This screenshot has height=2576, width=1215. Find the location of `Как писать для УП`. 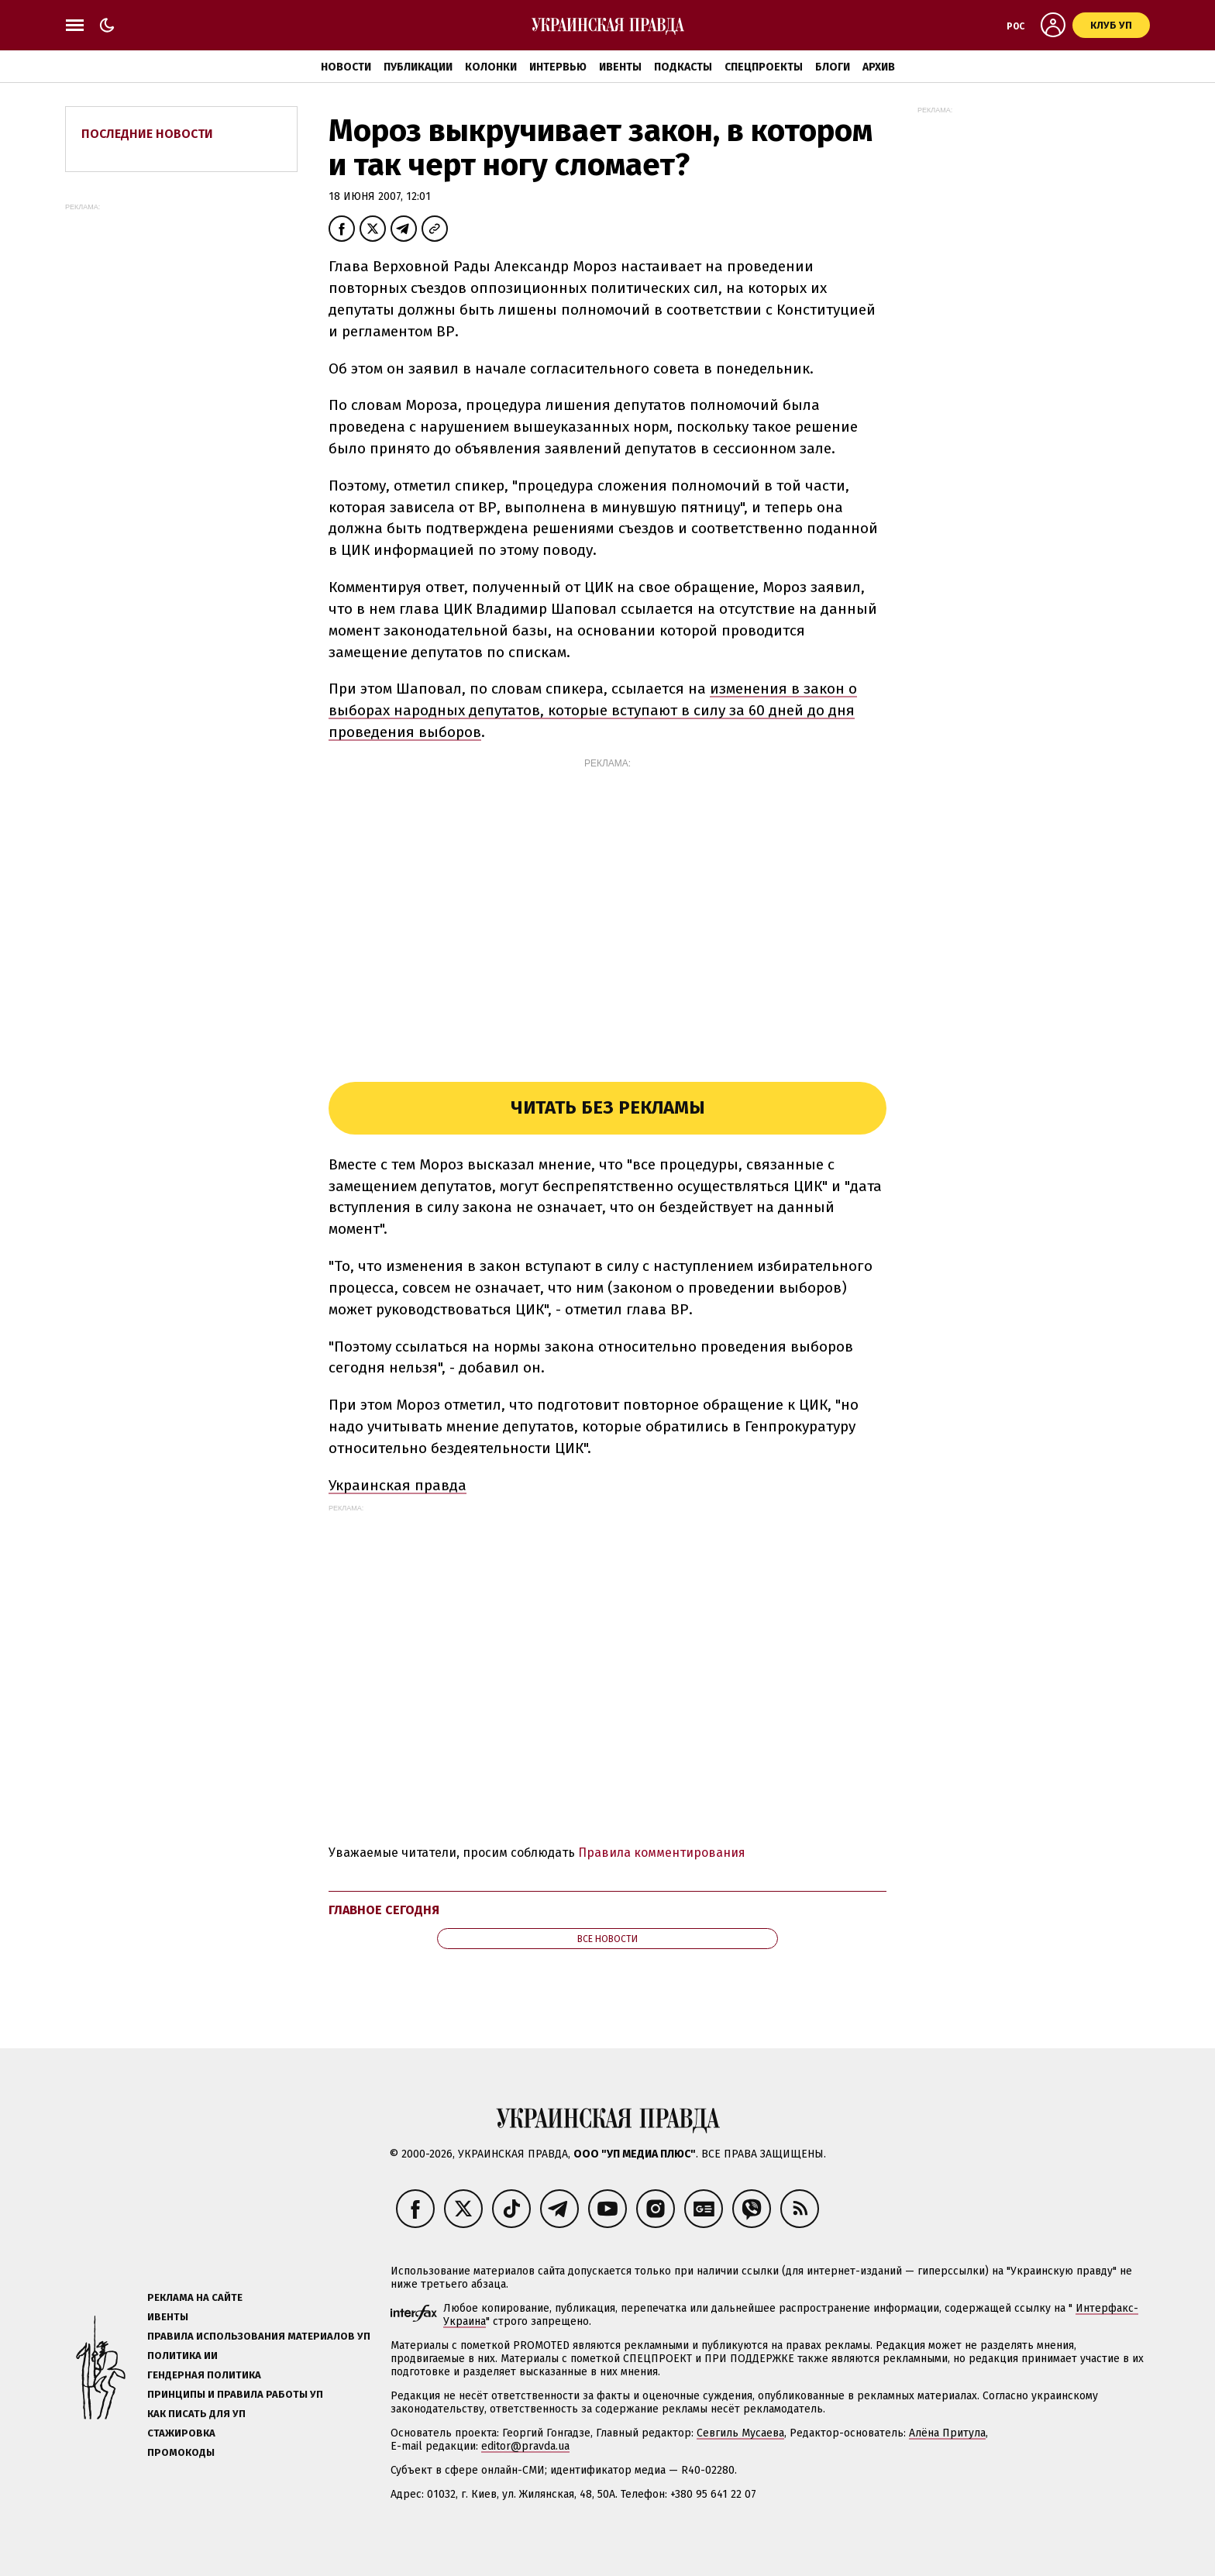

Как писать для УП is located at coordinates (196, 2413).